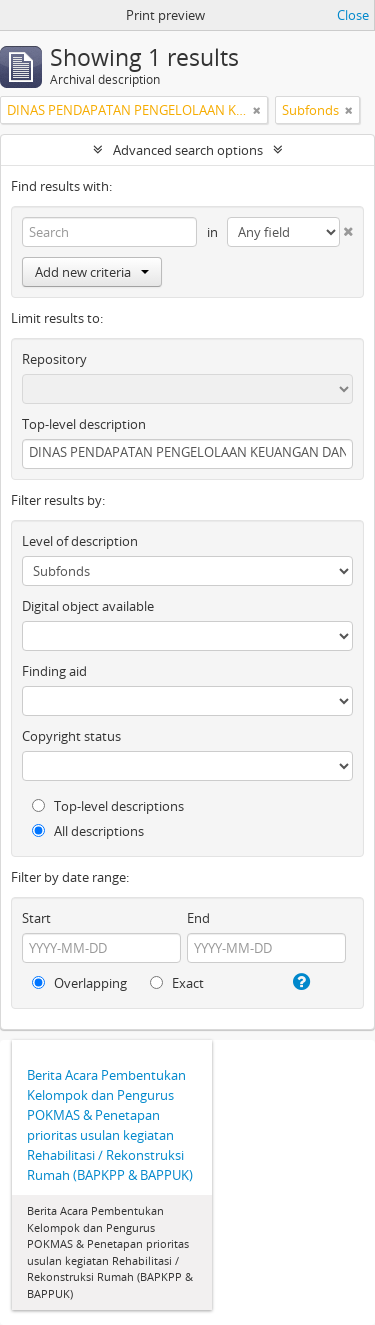 The height and width of the screenshot is (1325, 375). Describe the element at coordinates (54, 359) in the screenshot. I see `Repository` at that location.